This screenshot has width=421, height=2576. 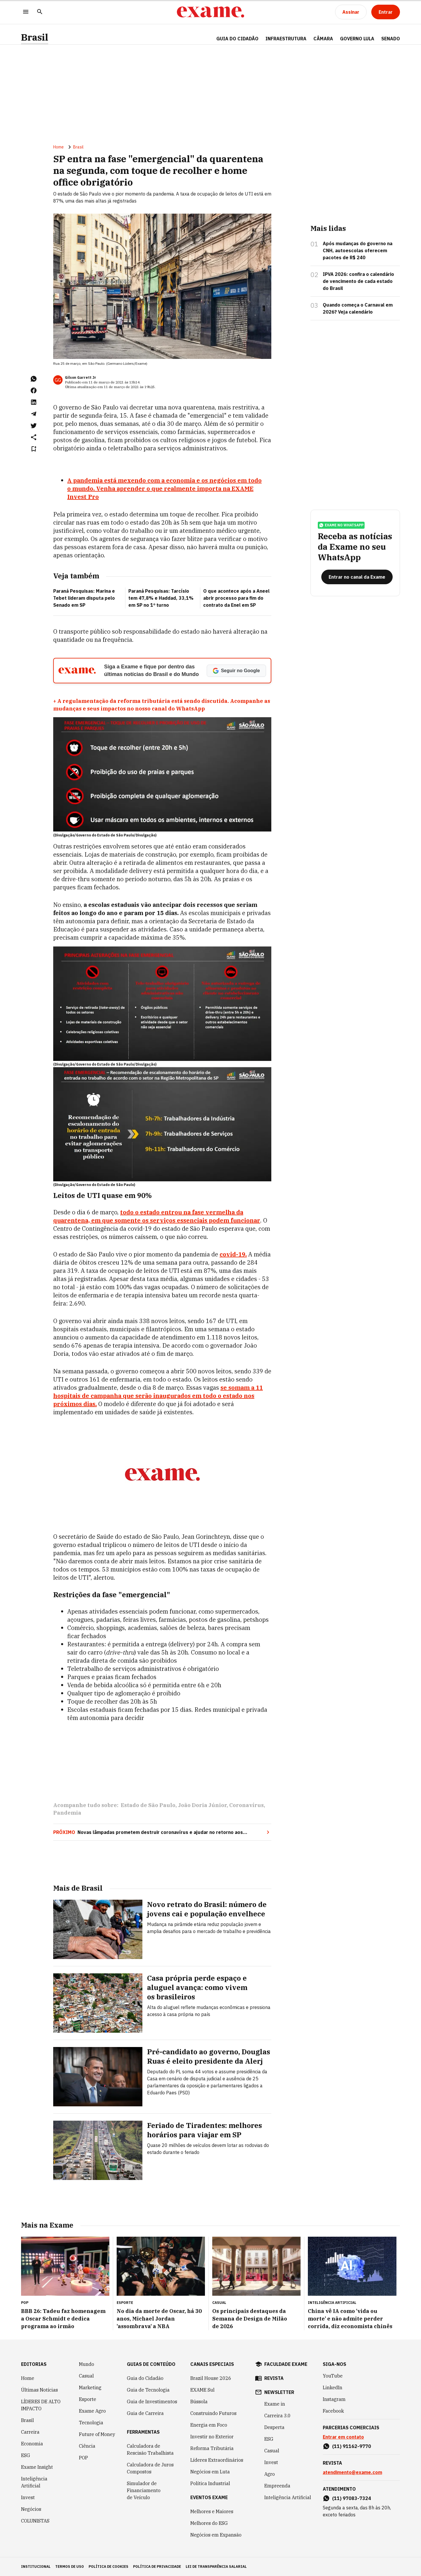 I want to click on Entrar em contato, so click(x=343, y=2437).